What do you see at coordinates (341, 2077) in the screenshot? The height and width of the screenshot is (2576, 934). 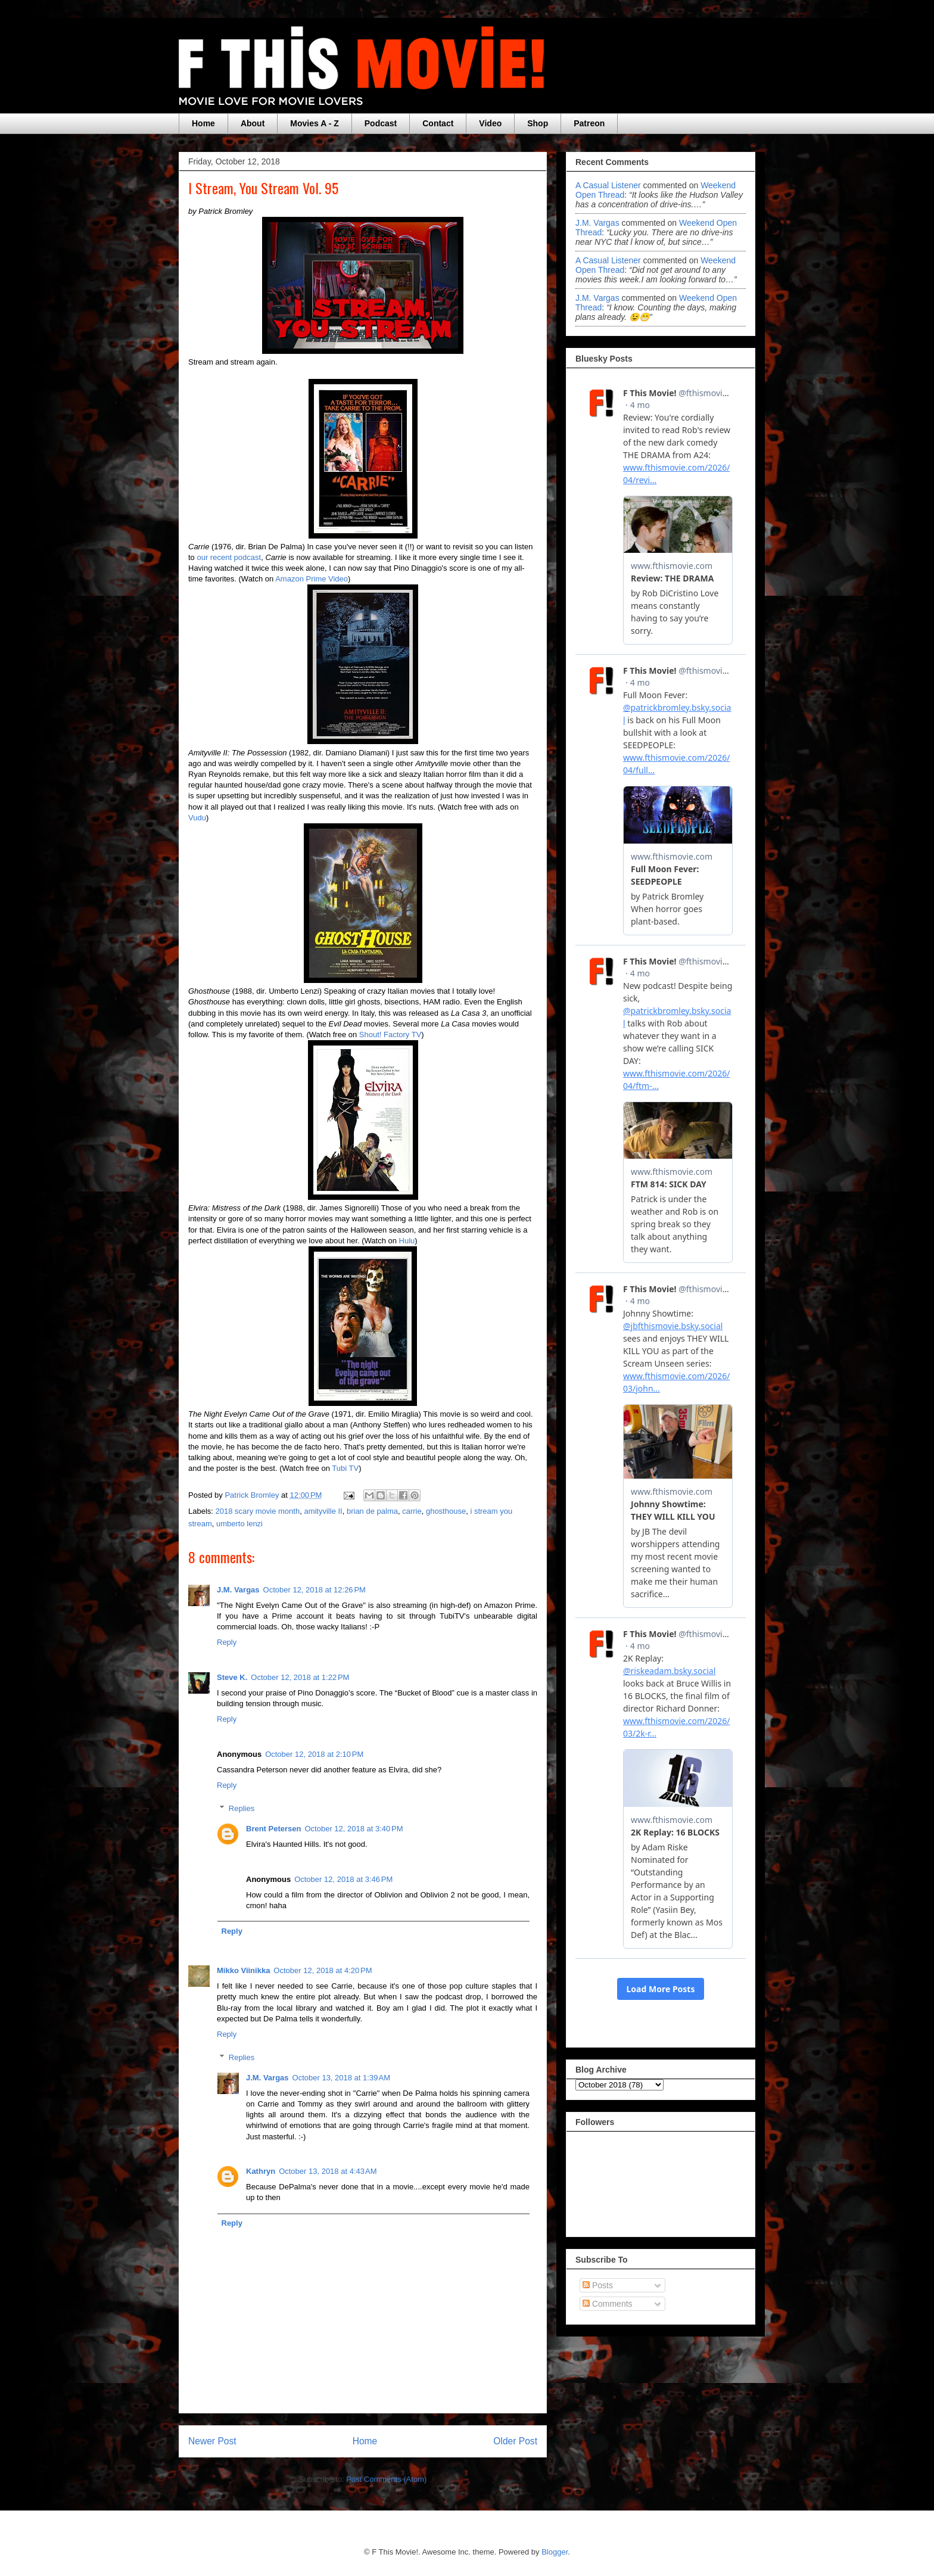 I see `October 13, 2018 at 1:39 AM` at bounding box center [341, 2077].